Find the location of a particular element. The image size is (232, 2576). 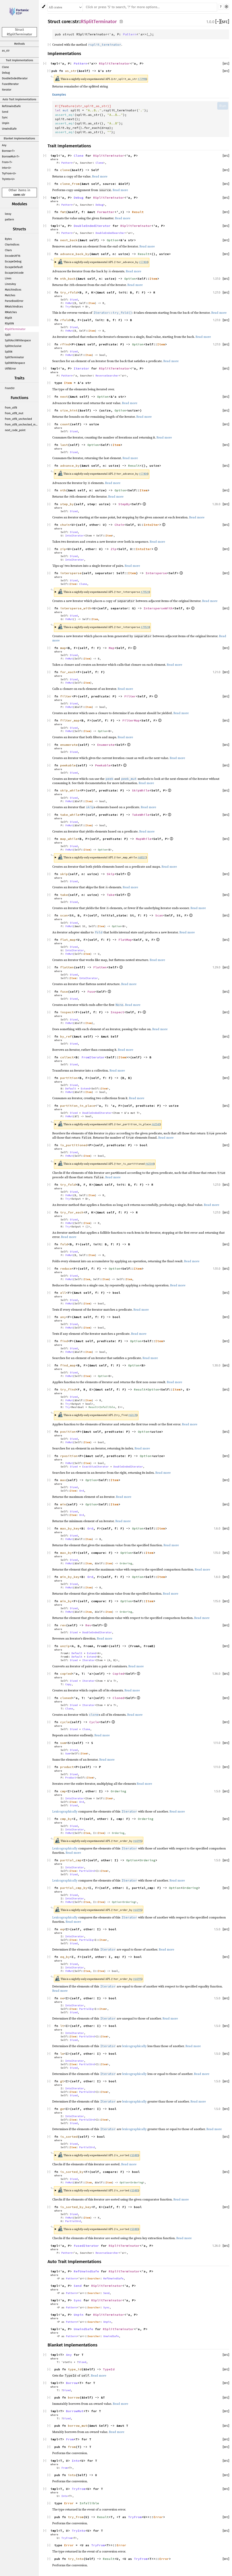

max is located at coordinates (63, 1480).